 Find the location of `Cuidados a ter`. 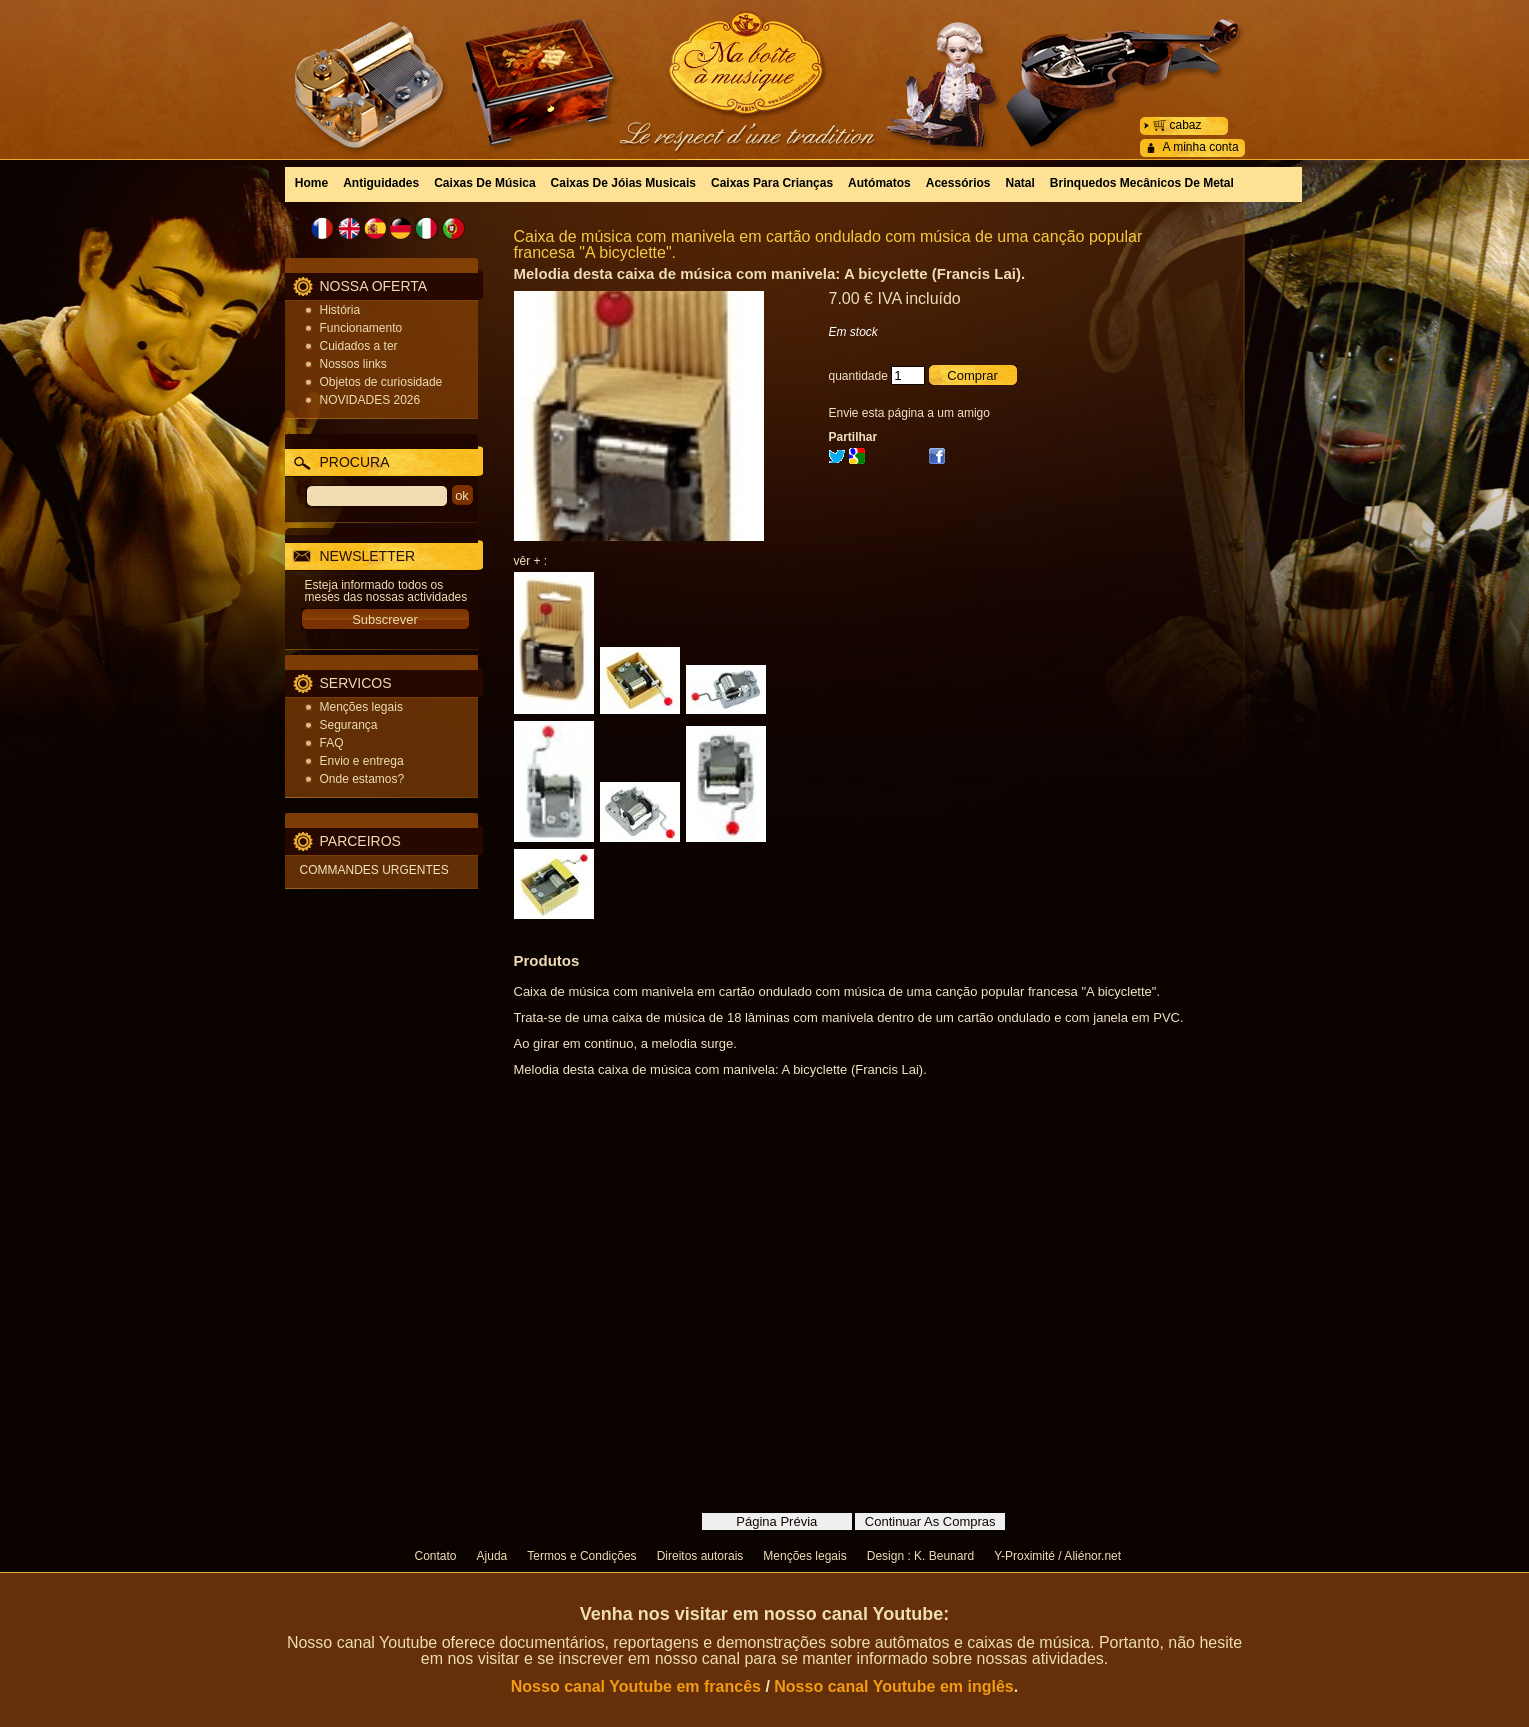

Cuidados a ter is located at coordinates (359, 346).